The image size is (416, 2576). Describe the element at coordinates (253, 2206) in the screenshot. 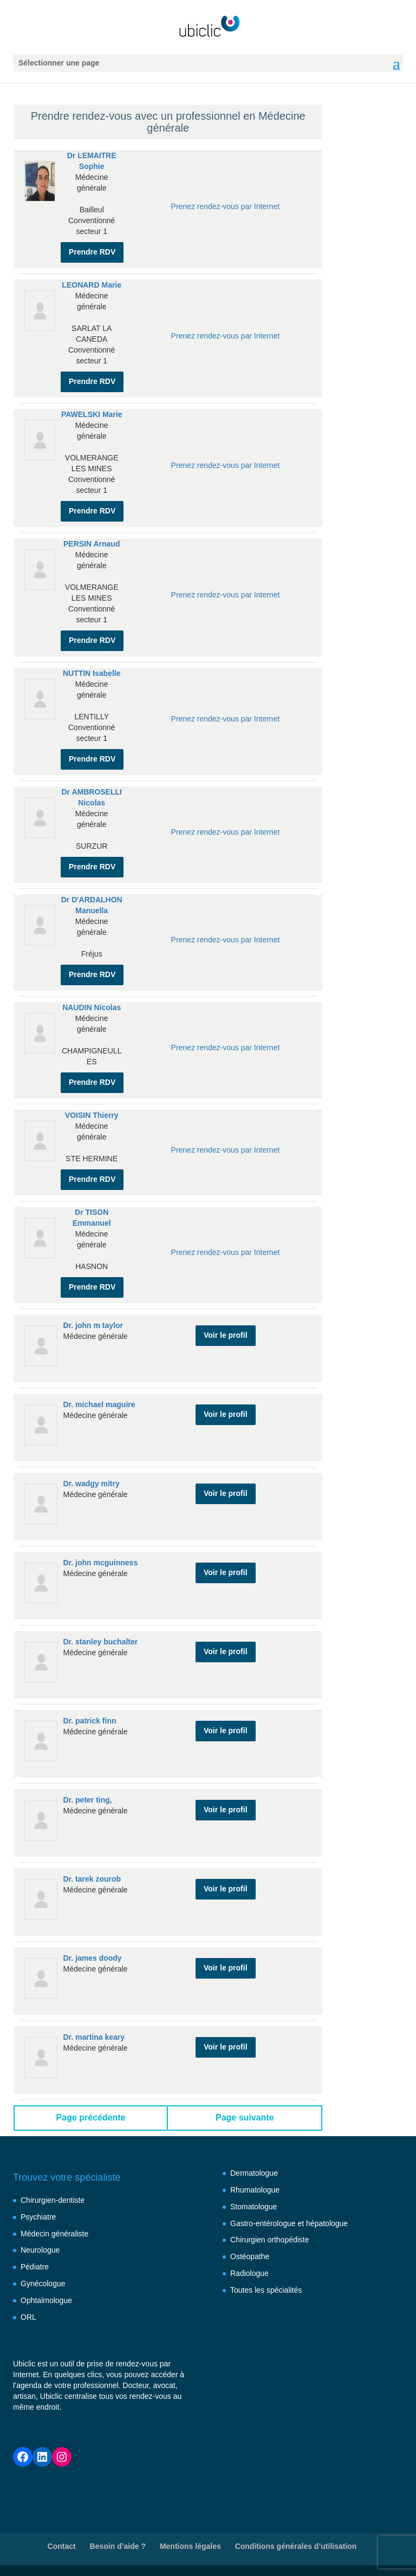

I see `Stomatologue` at that location.